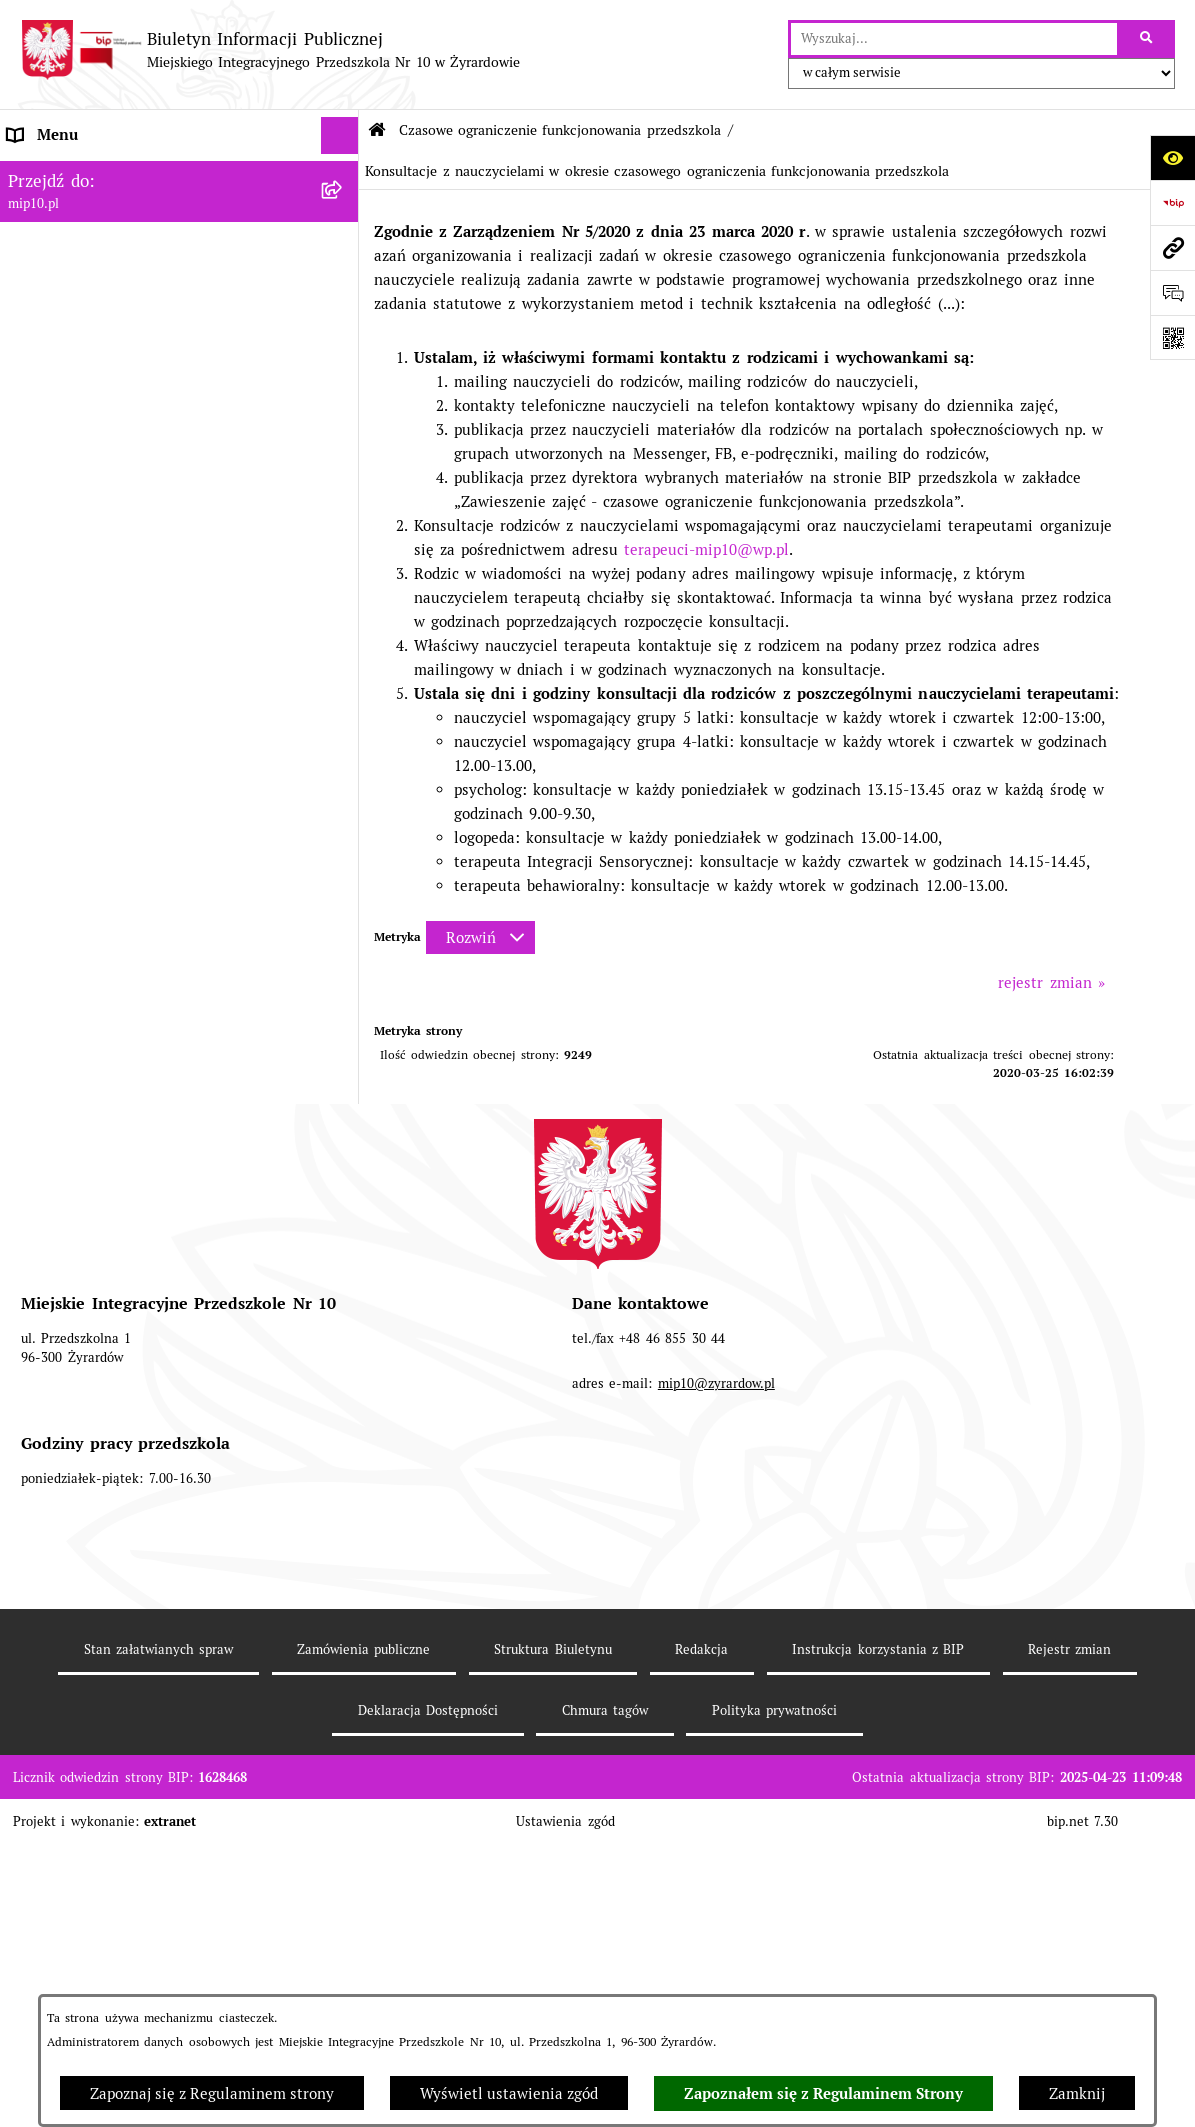 The height and width of the screenshot is (2127, 1195). I want to click on [rozwiń: Dyżur letni 2024], so click(343, 1346).